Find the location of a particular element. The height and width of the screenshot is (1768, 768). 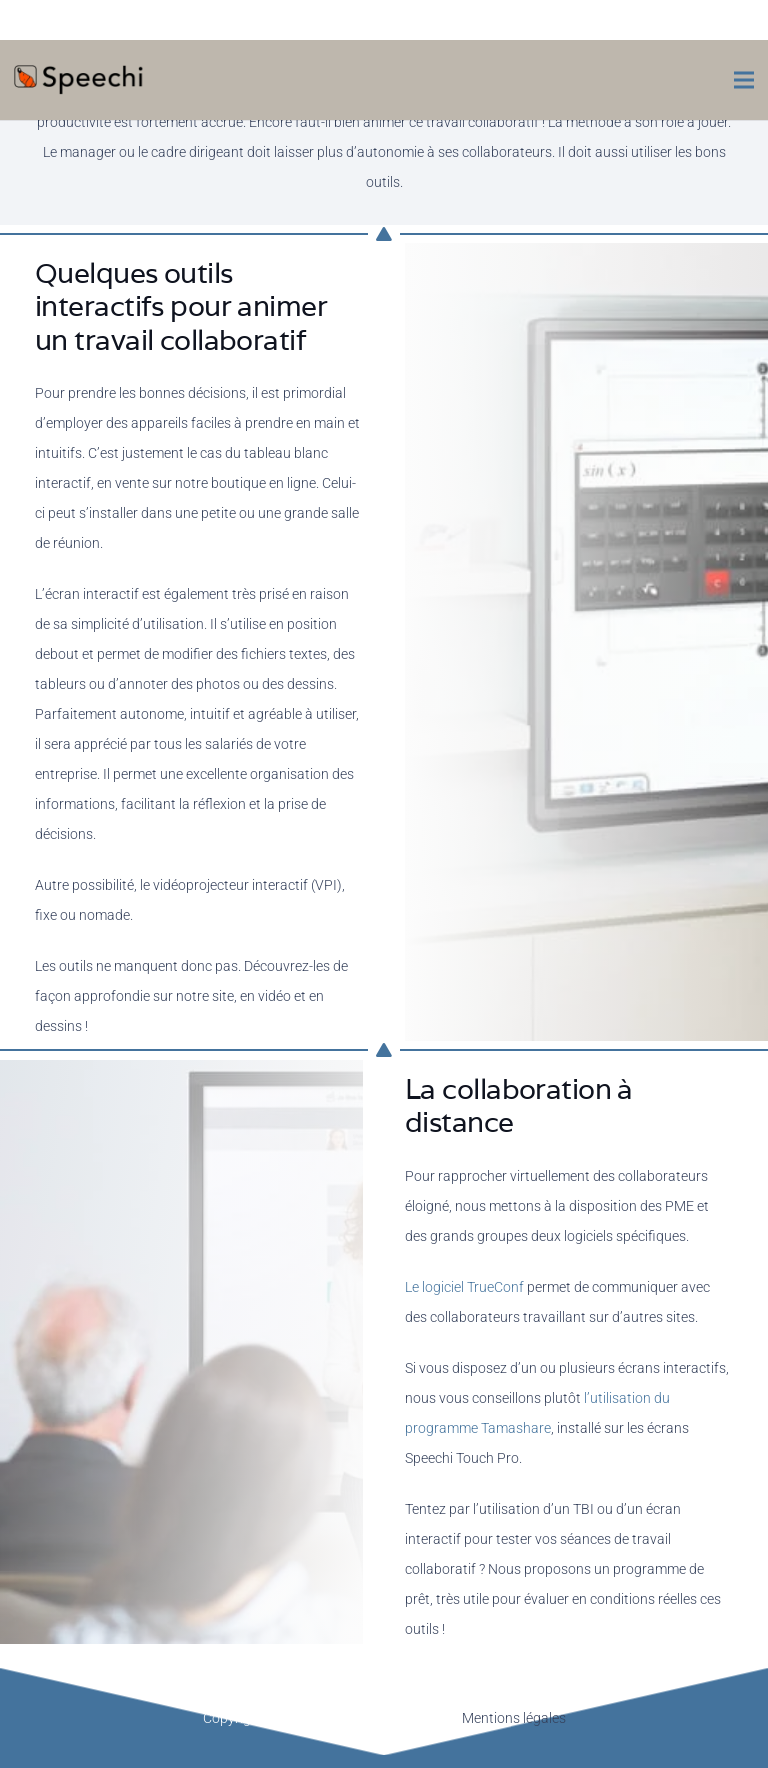

[Menu] is located at coordinates (744, 80).